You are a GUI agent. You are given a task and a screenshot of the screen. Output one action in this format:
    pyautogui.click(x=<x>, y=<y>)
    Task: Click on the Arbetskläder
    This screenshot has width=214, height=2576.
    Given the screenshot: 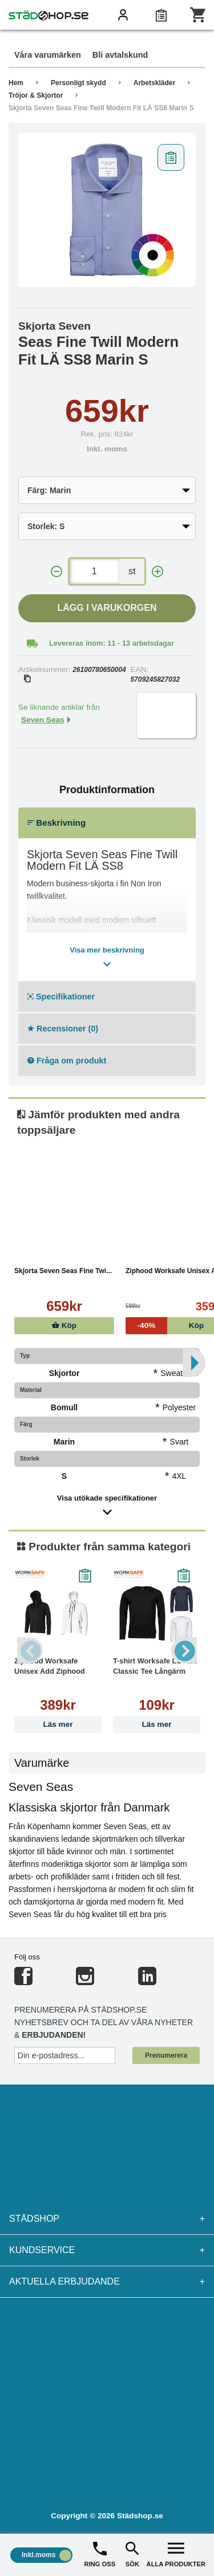 What is the action you would take?
    pyautogui.click(x=154, y=83)
    